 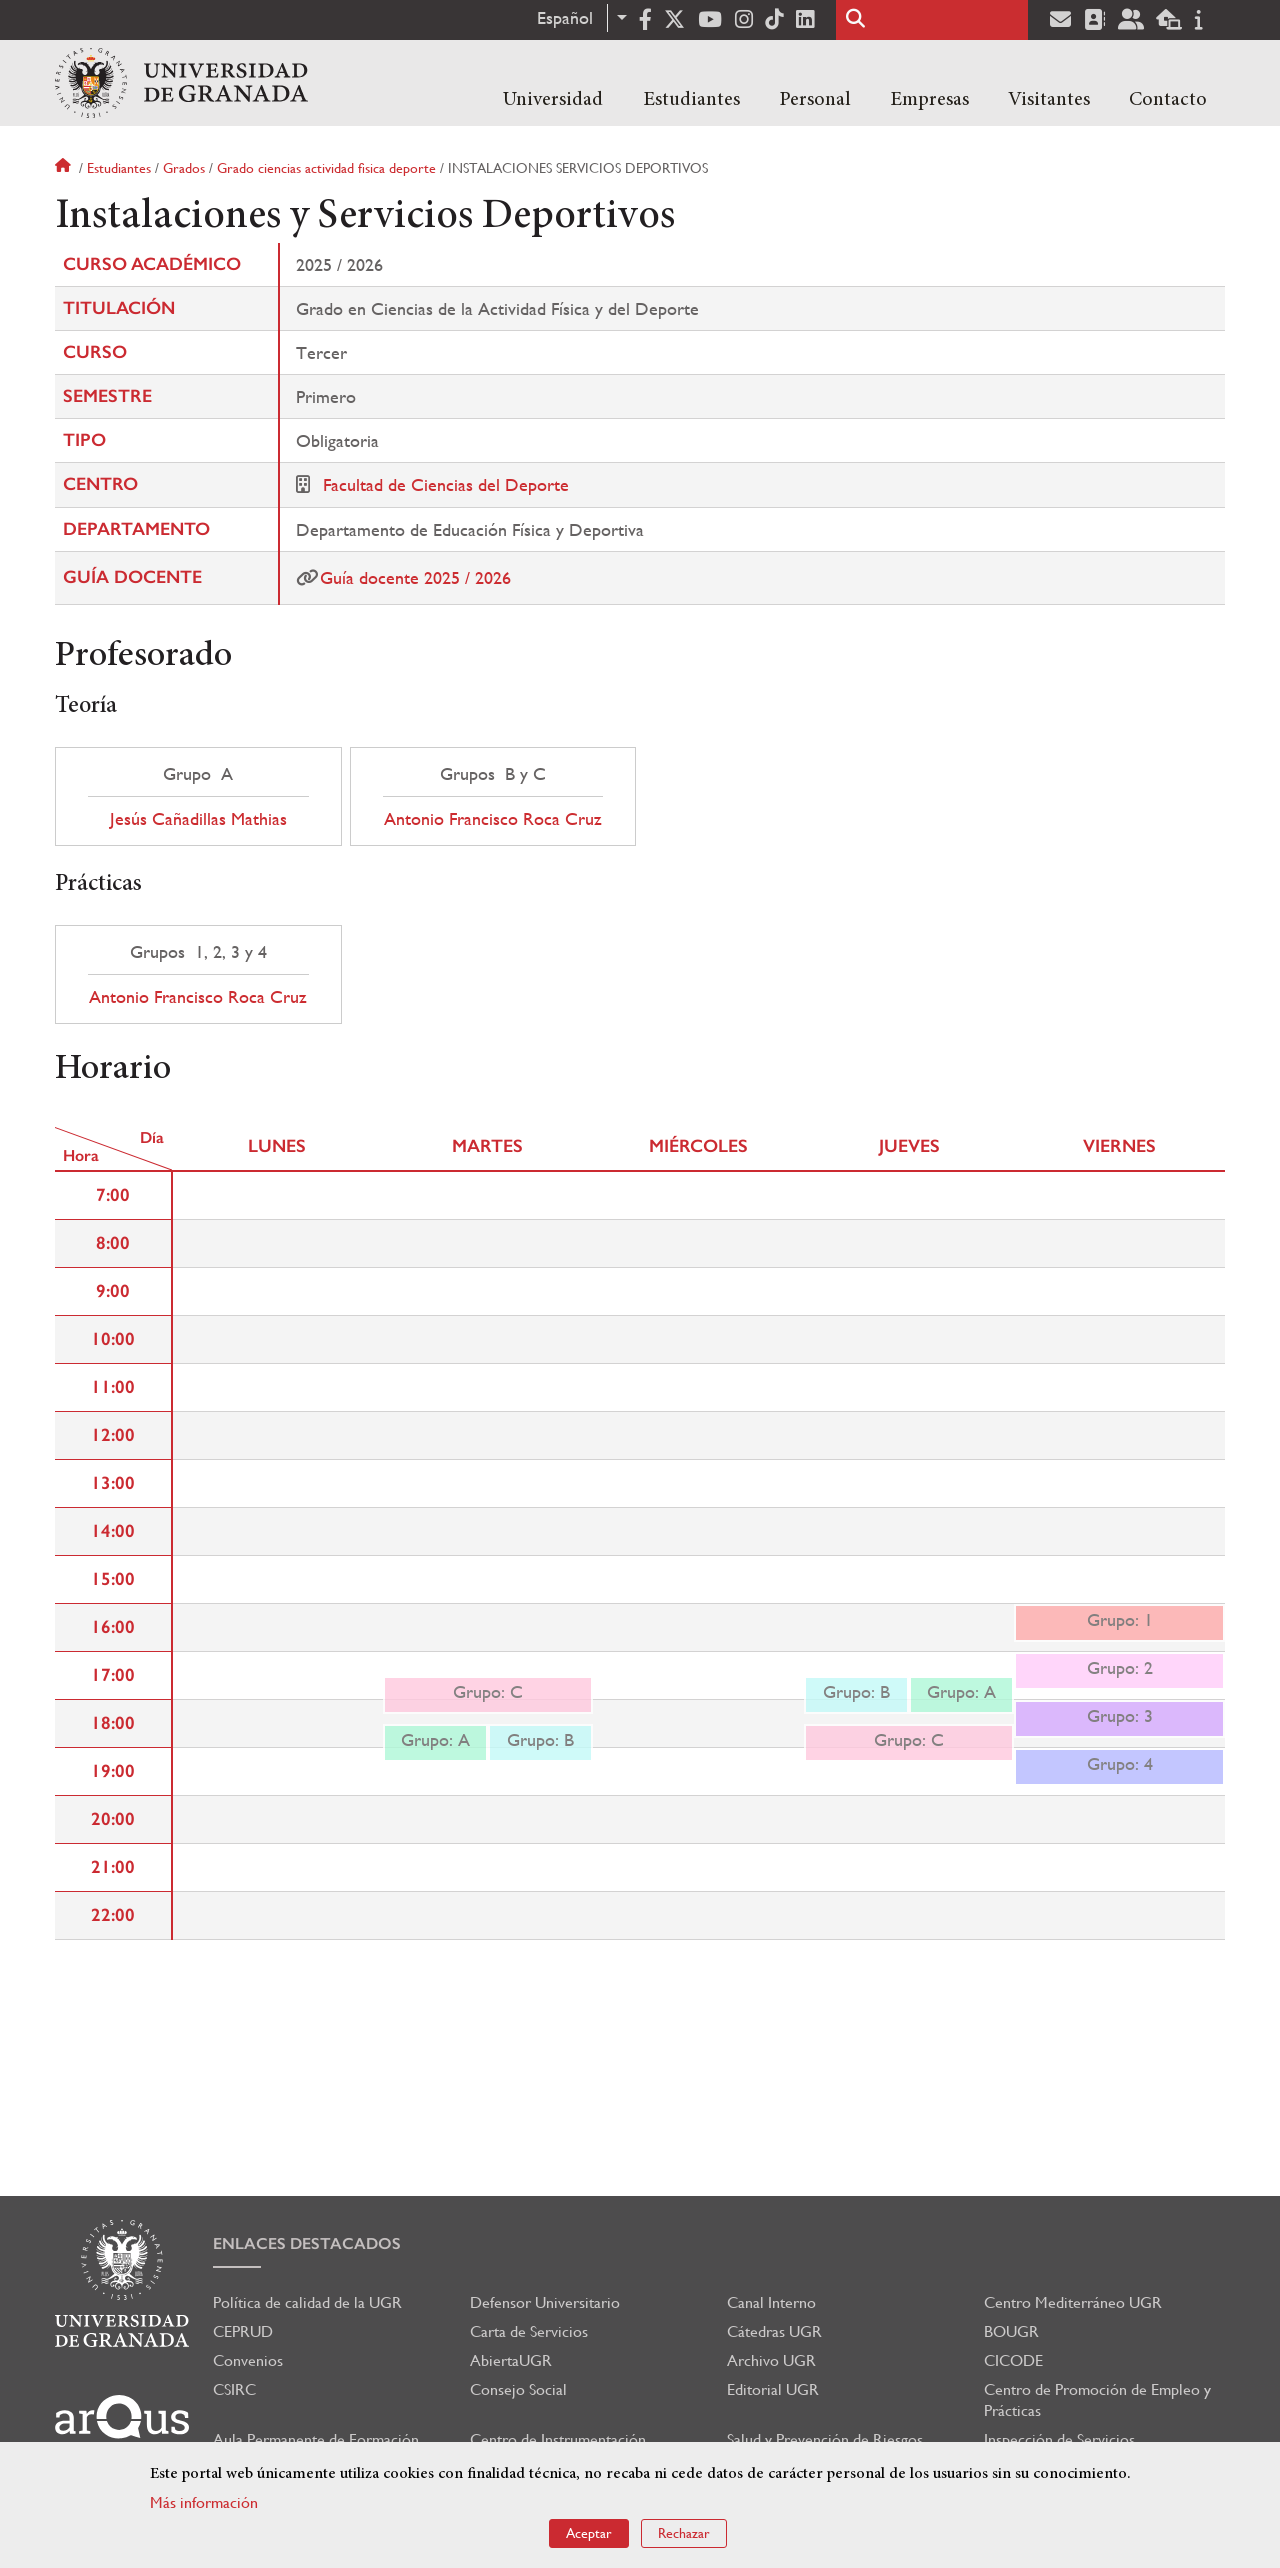 I want to click on Contacto, so click(x=1168, y=100).